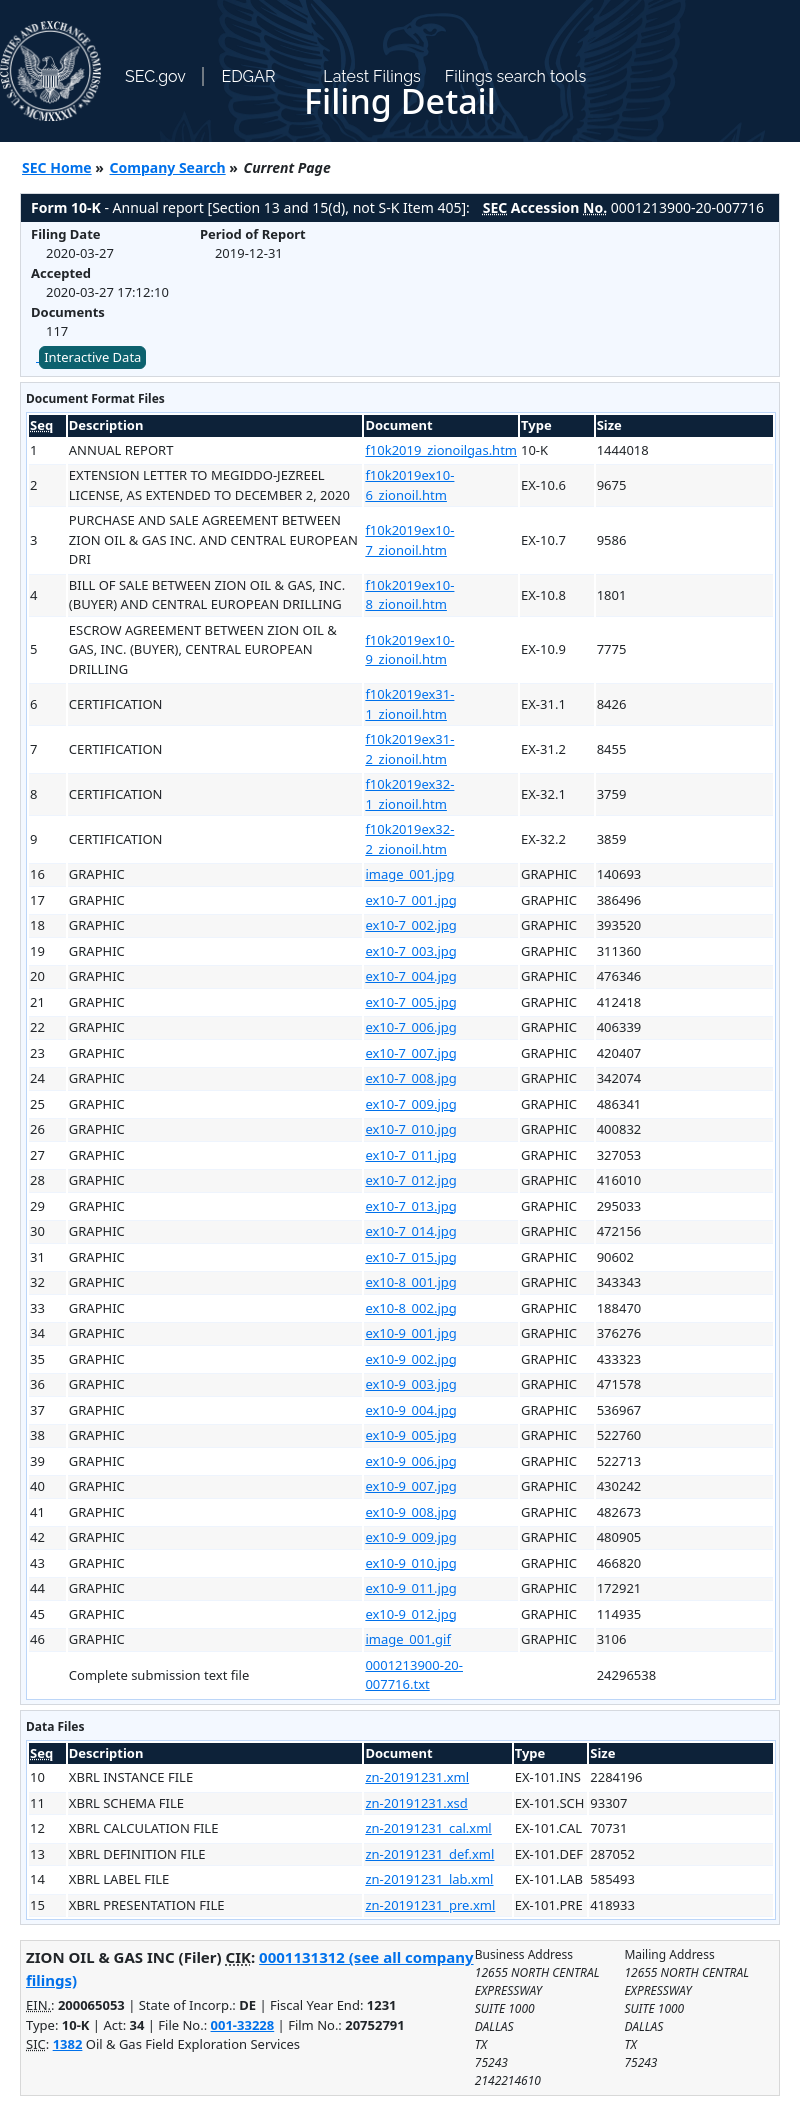 The height and width of the screenshot is (2106, 800). What do you see at coordinates (409, 540) in the screenshot?
I see `f10k2019ex10-7_zionoil.htm` at bounding box center [409, 540].